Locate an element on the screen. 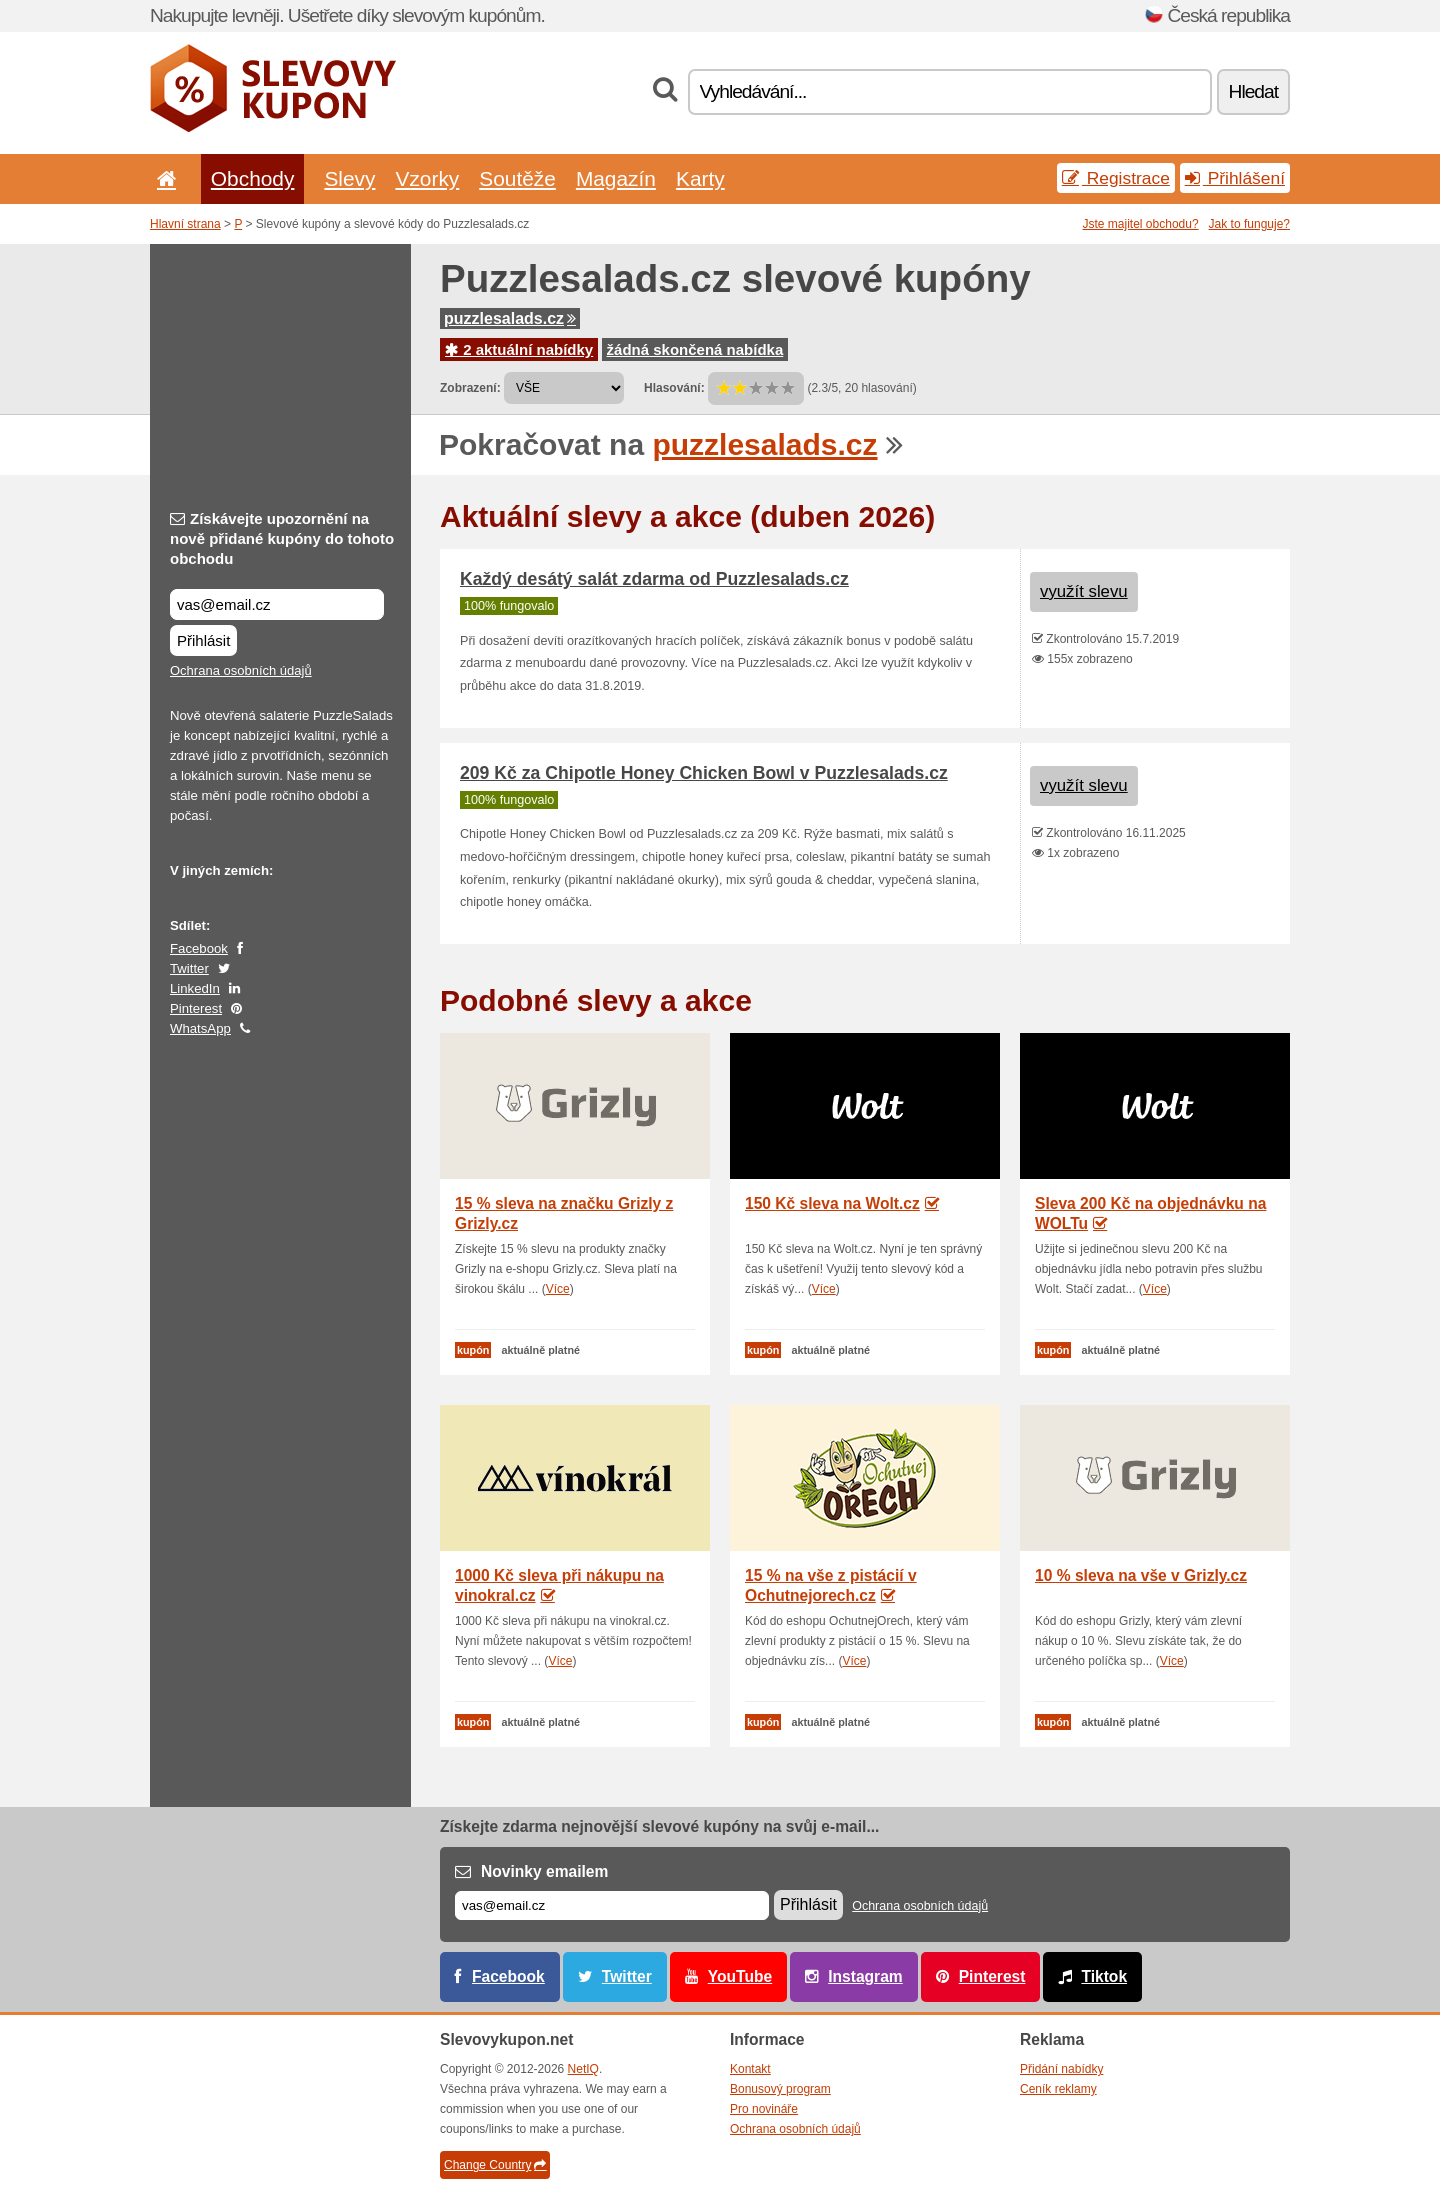  Pro novináře is located at coordinates (764, 2109).